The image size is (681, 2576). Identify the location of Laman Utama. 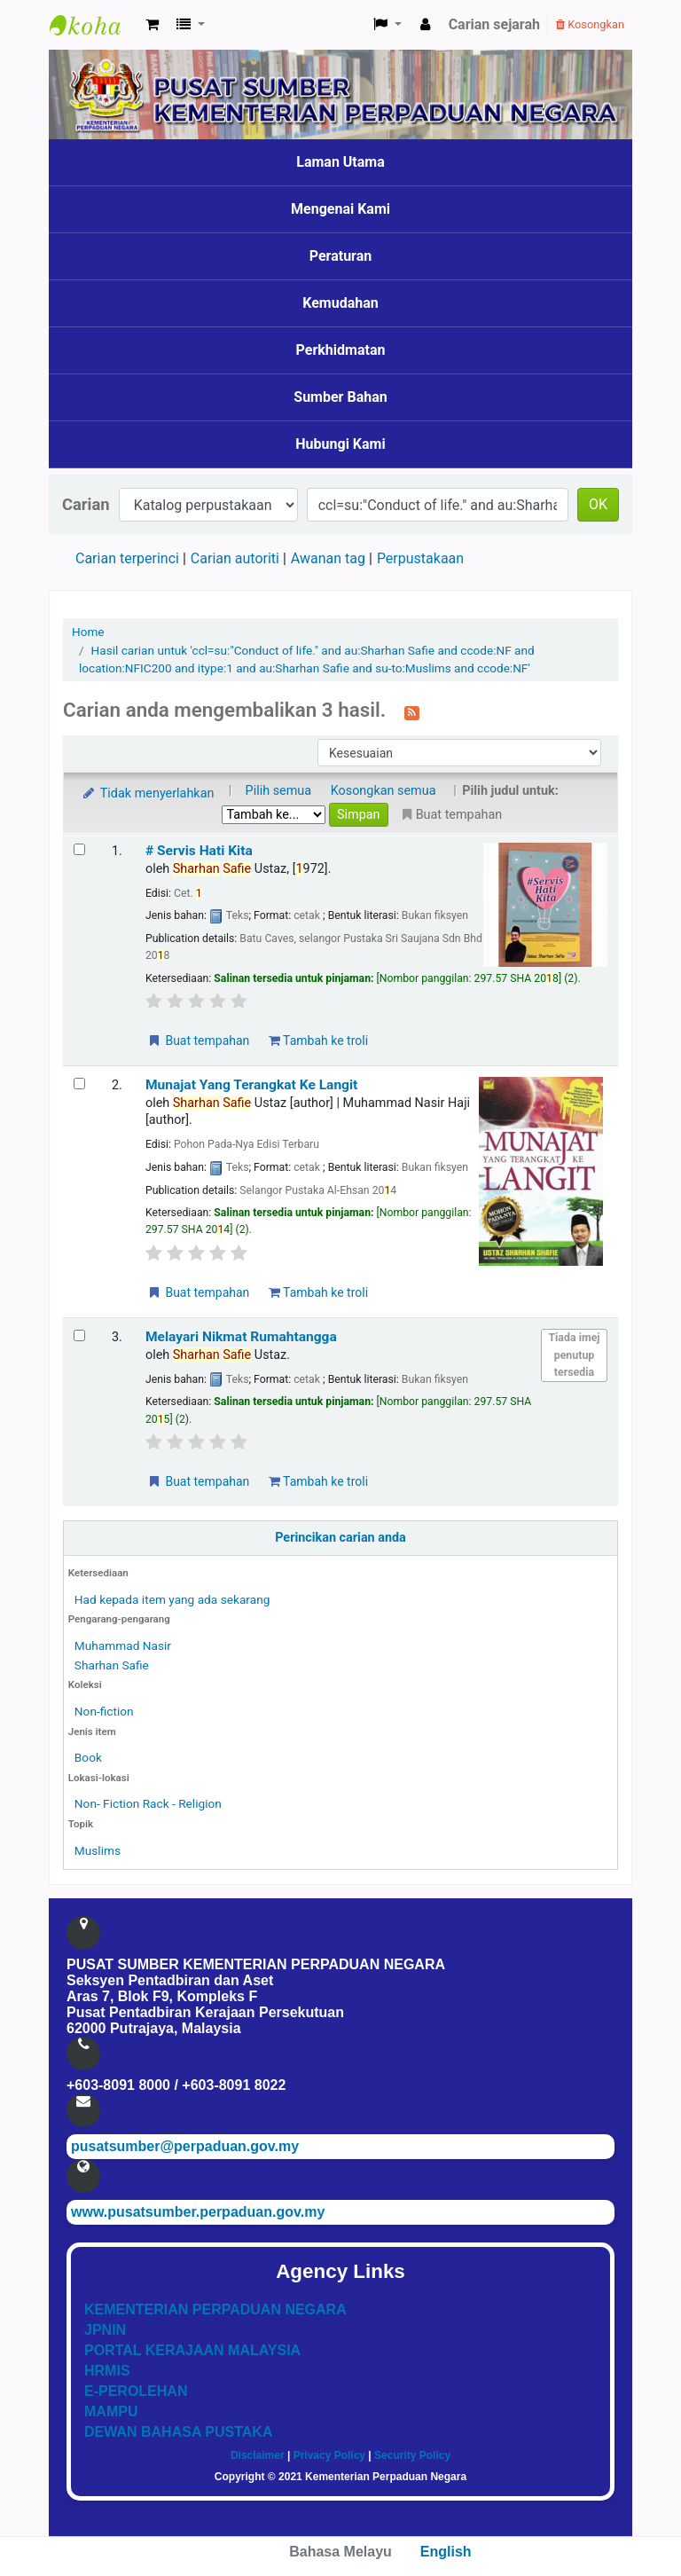
(340, 161).